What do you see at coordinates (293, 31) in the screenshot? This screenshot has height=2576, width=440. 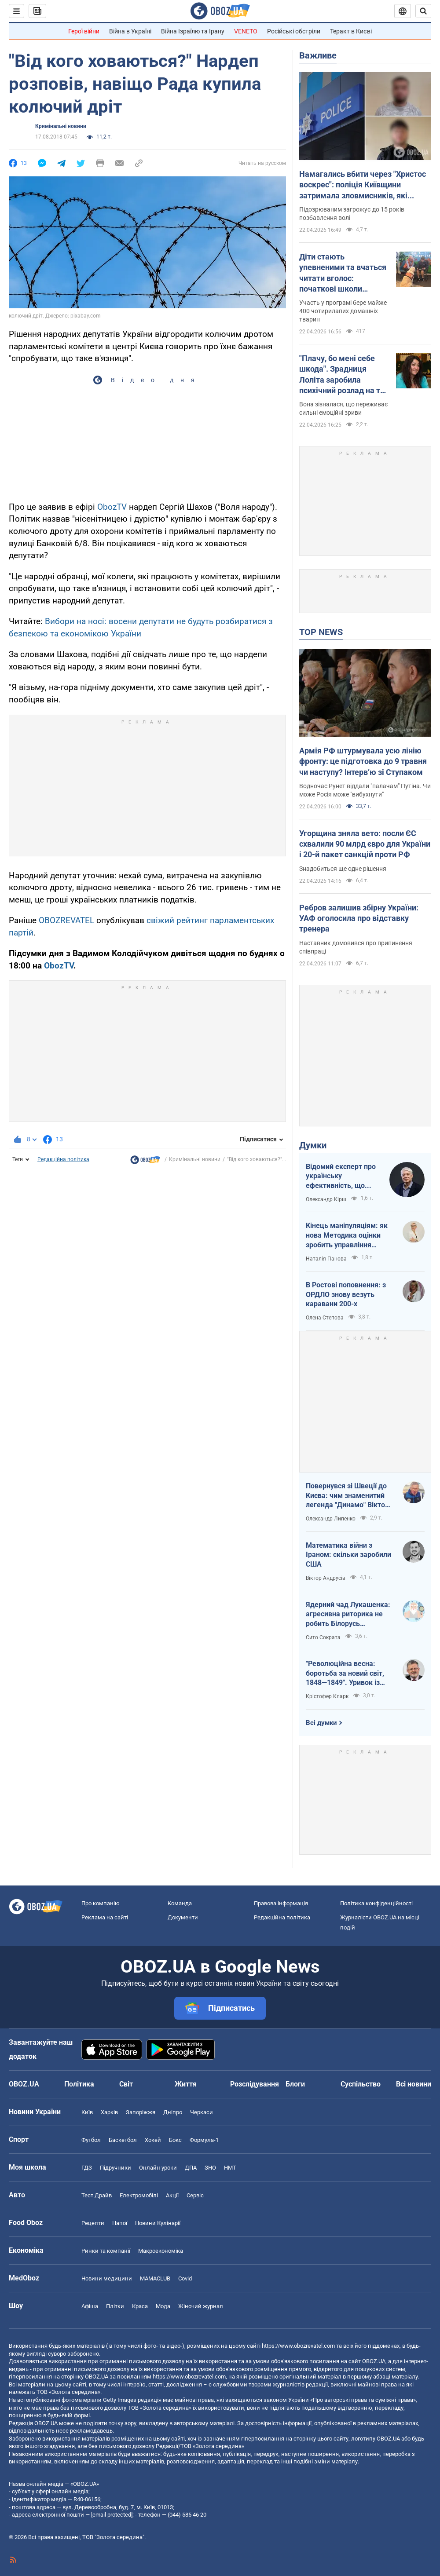 I see `Російські обстріли` at bounding box center [293, 31].